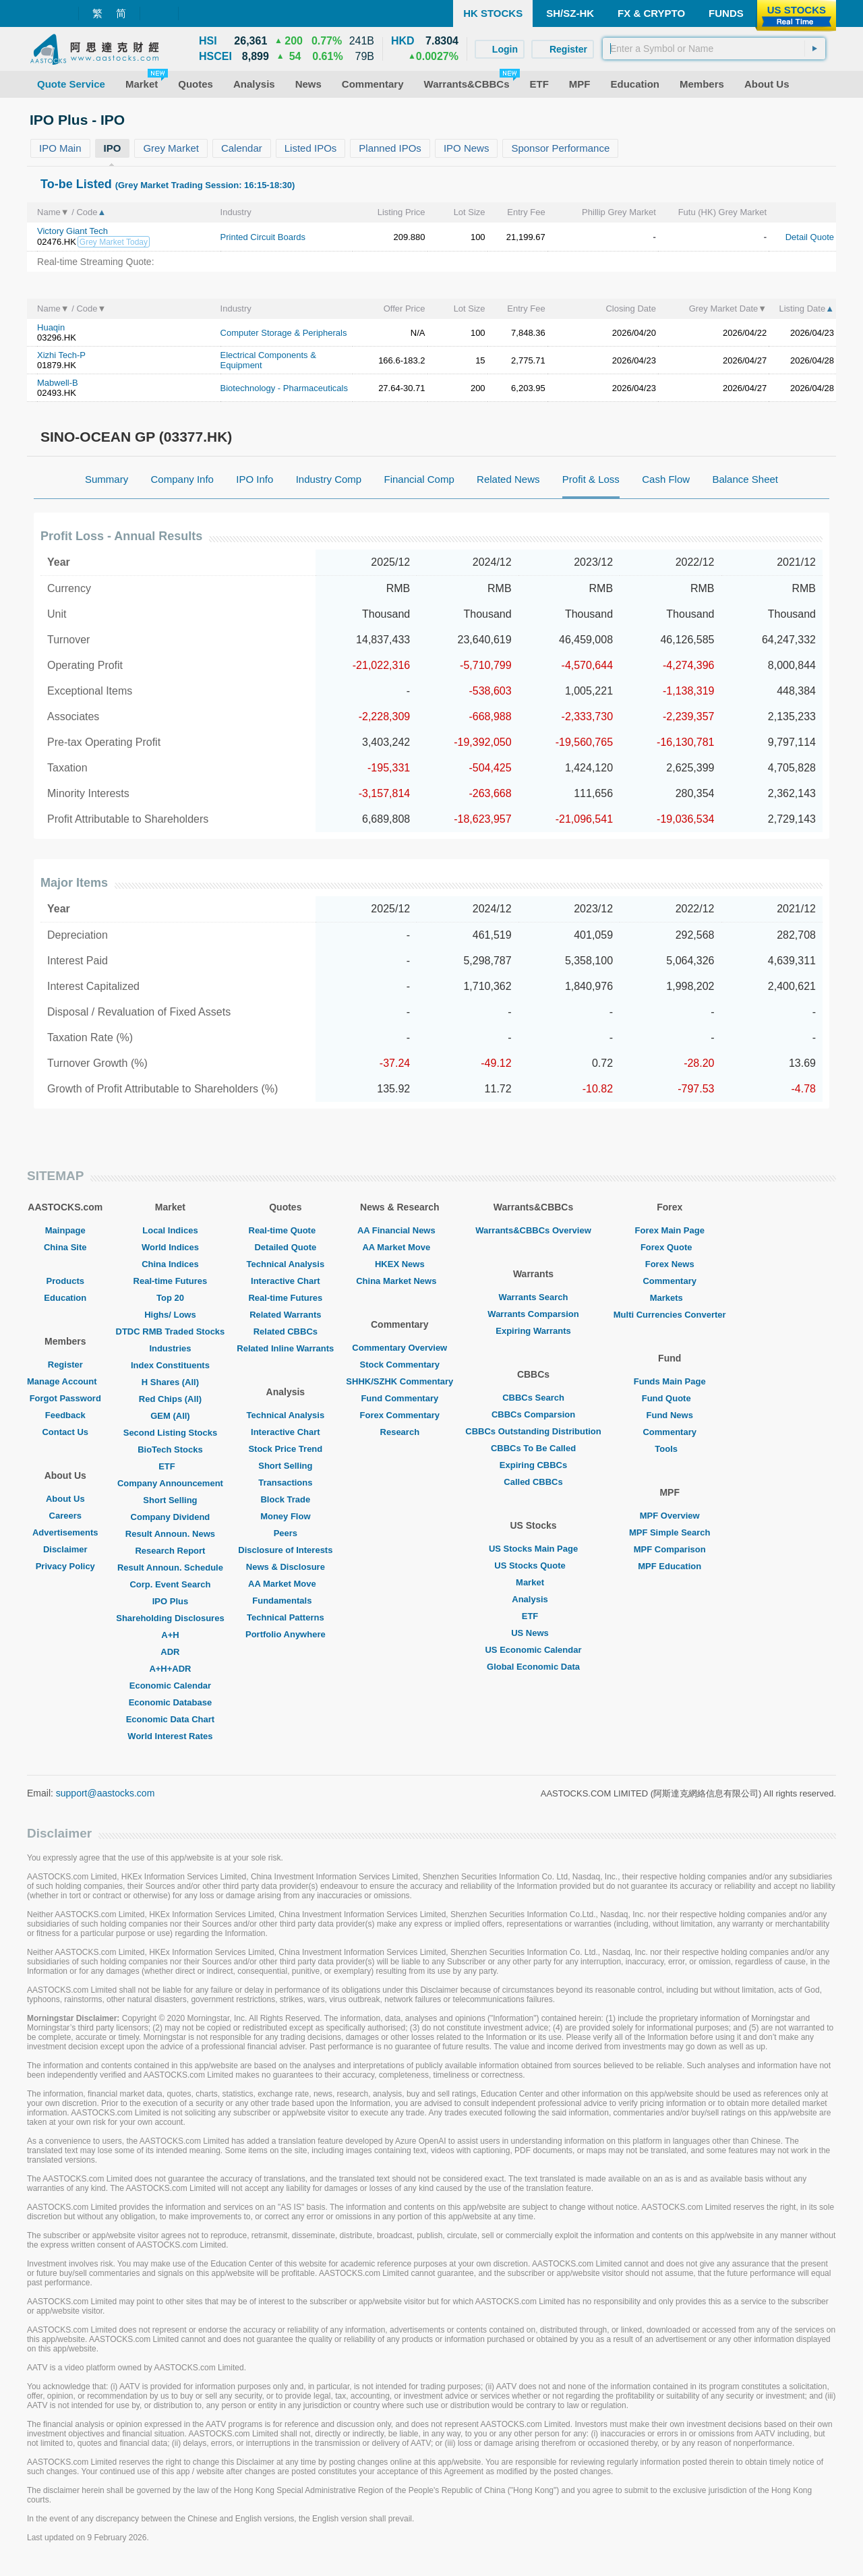  What do you see at coordinates (285, 1567) in the screenshot?
I see `News & Disclosure` at bounding box center [285, 1567].